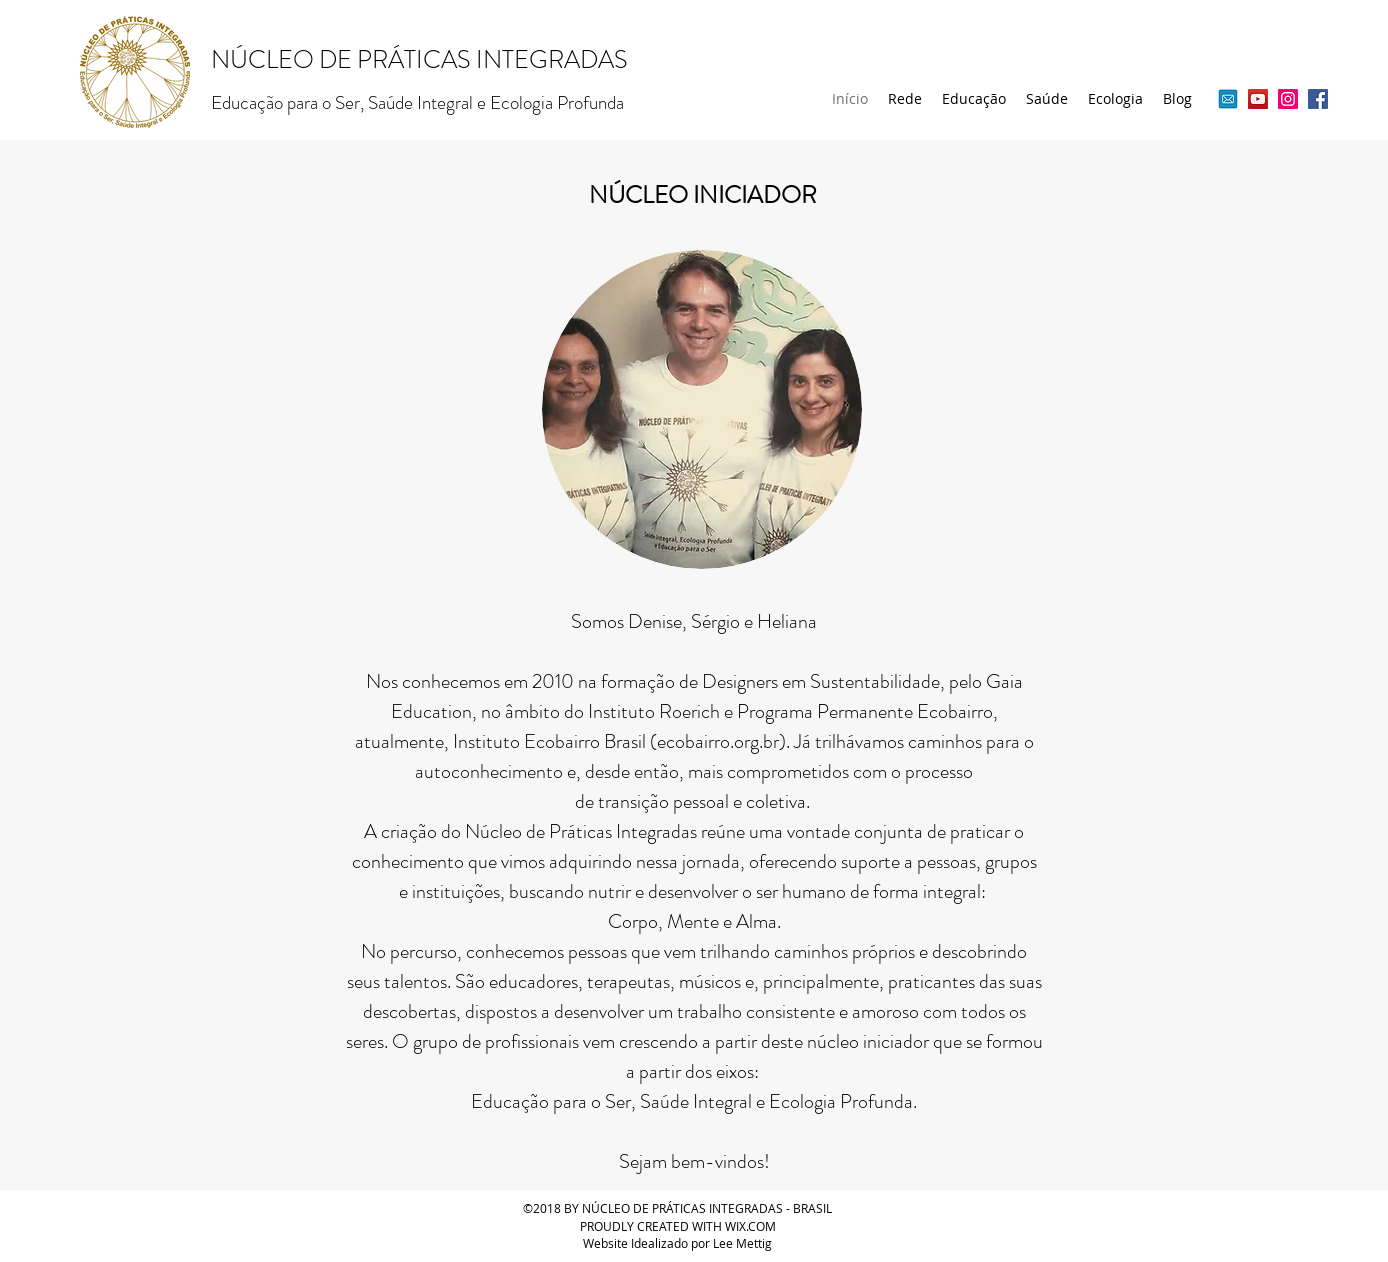 Image resolution: width=1388 pixels, height=1262 pixels. I want to click on [Instagram ícone social], so click(1288, 99).